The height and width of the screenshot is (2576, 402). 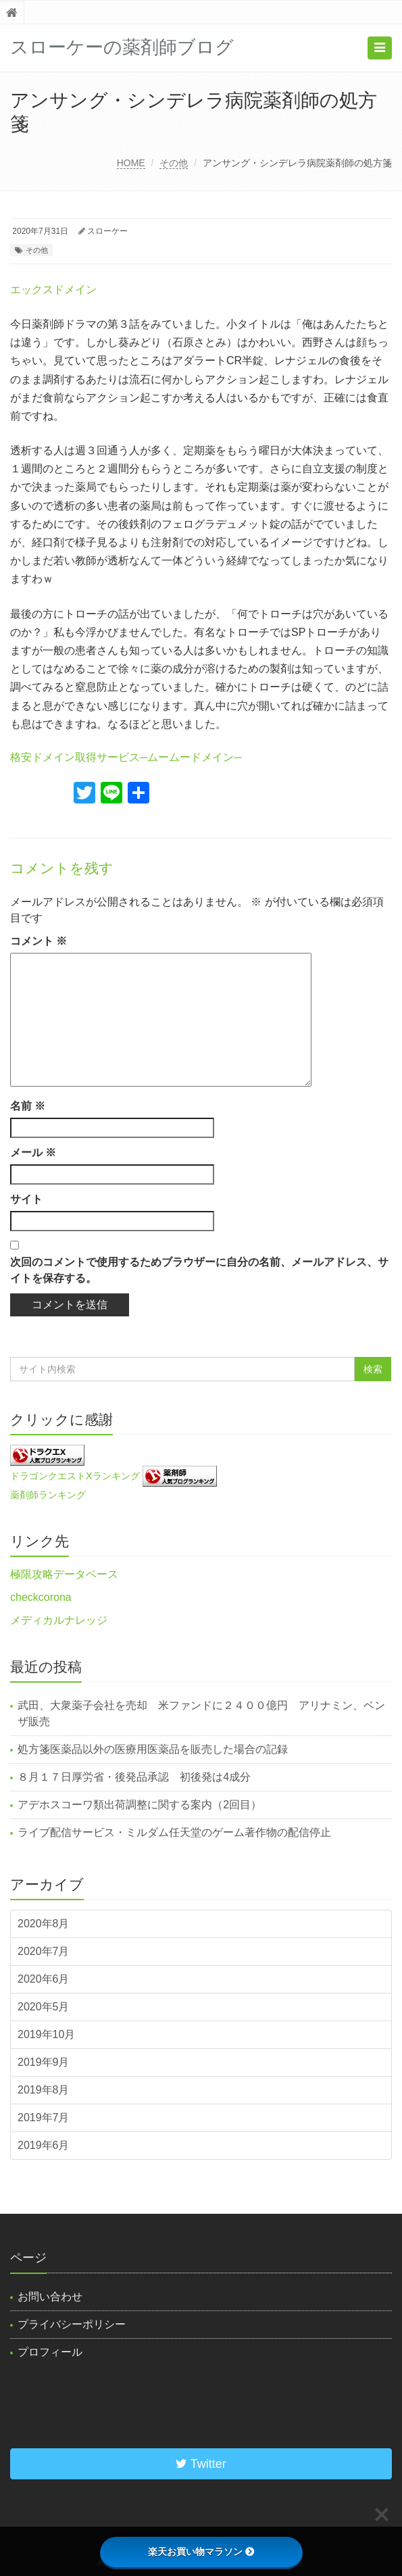 I want to click on 格安ドメイン取得サービス─ムームードメイン─, so click(x=126, y=757).